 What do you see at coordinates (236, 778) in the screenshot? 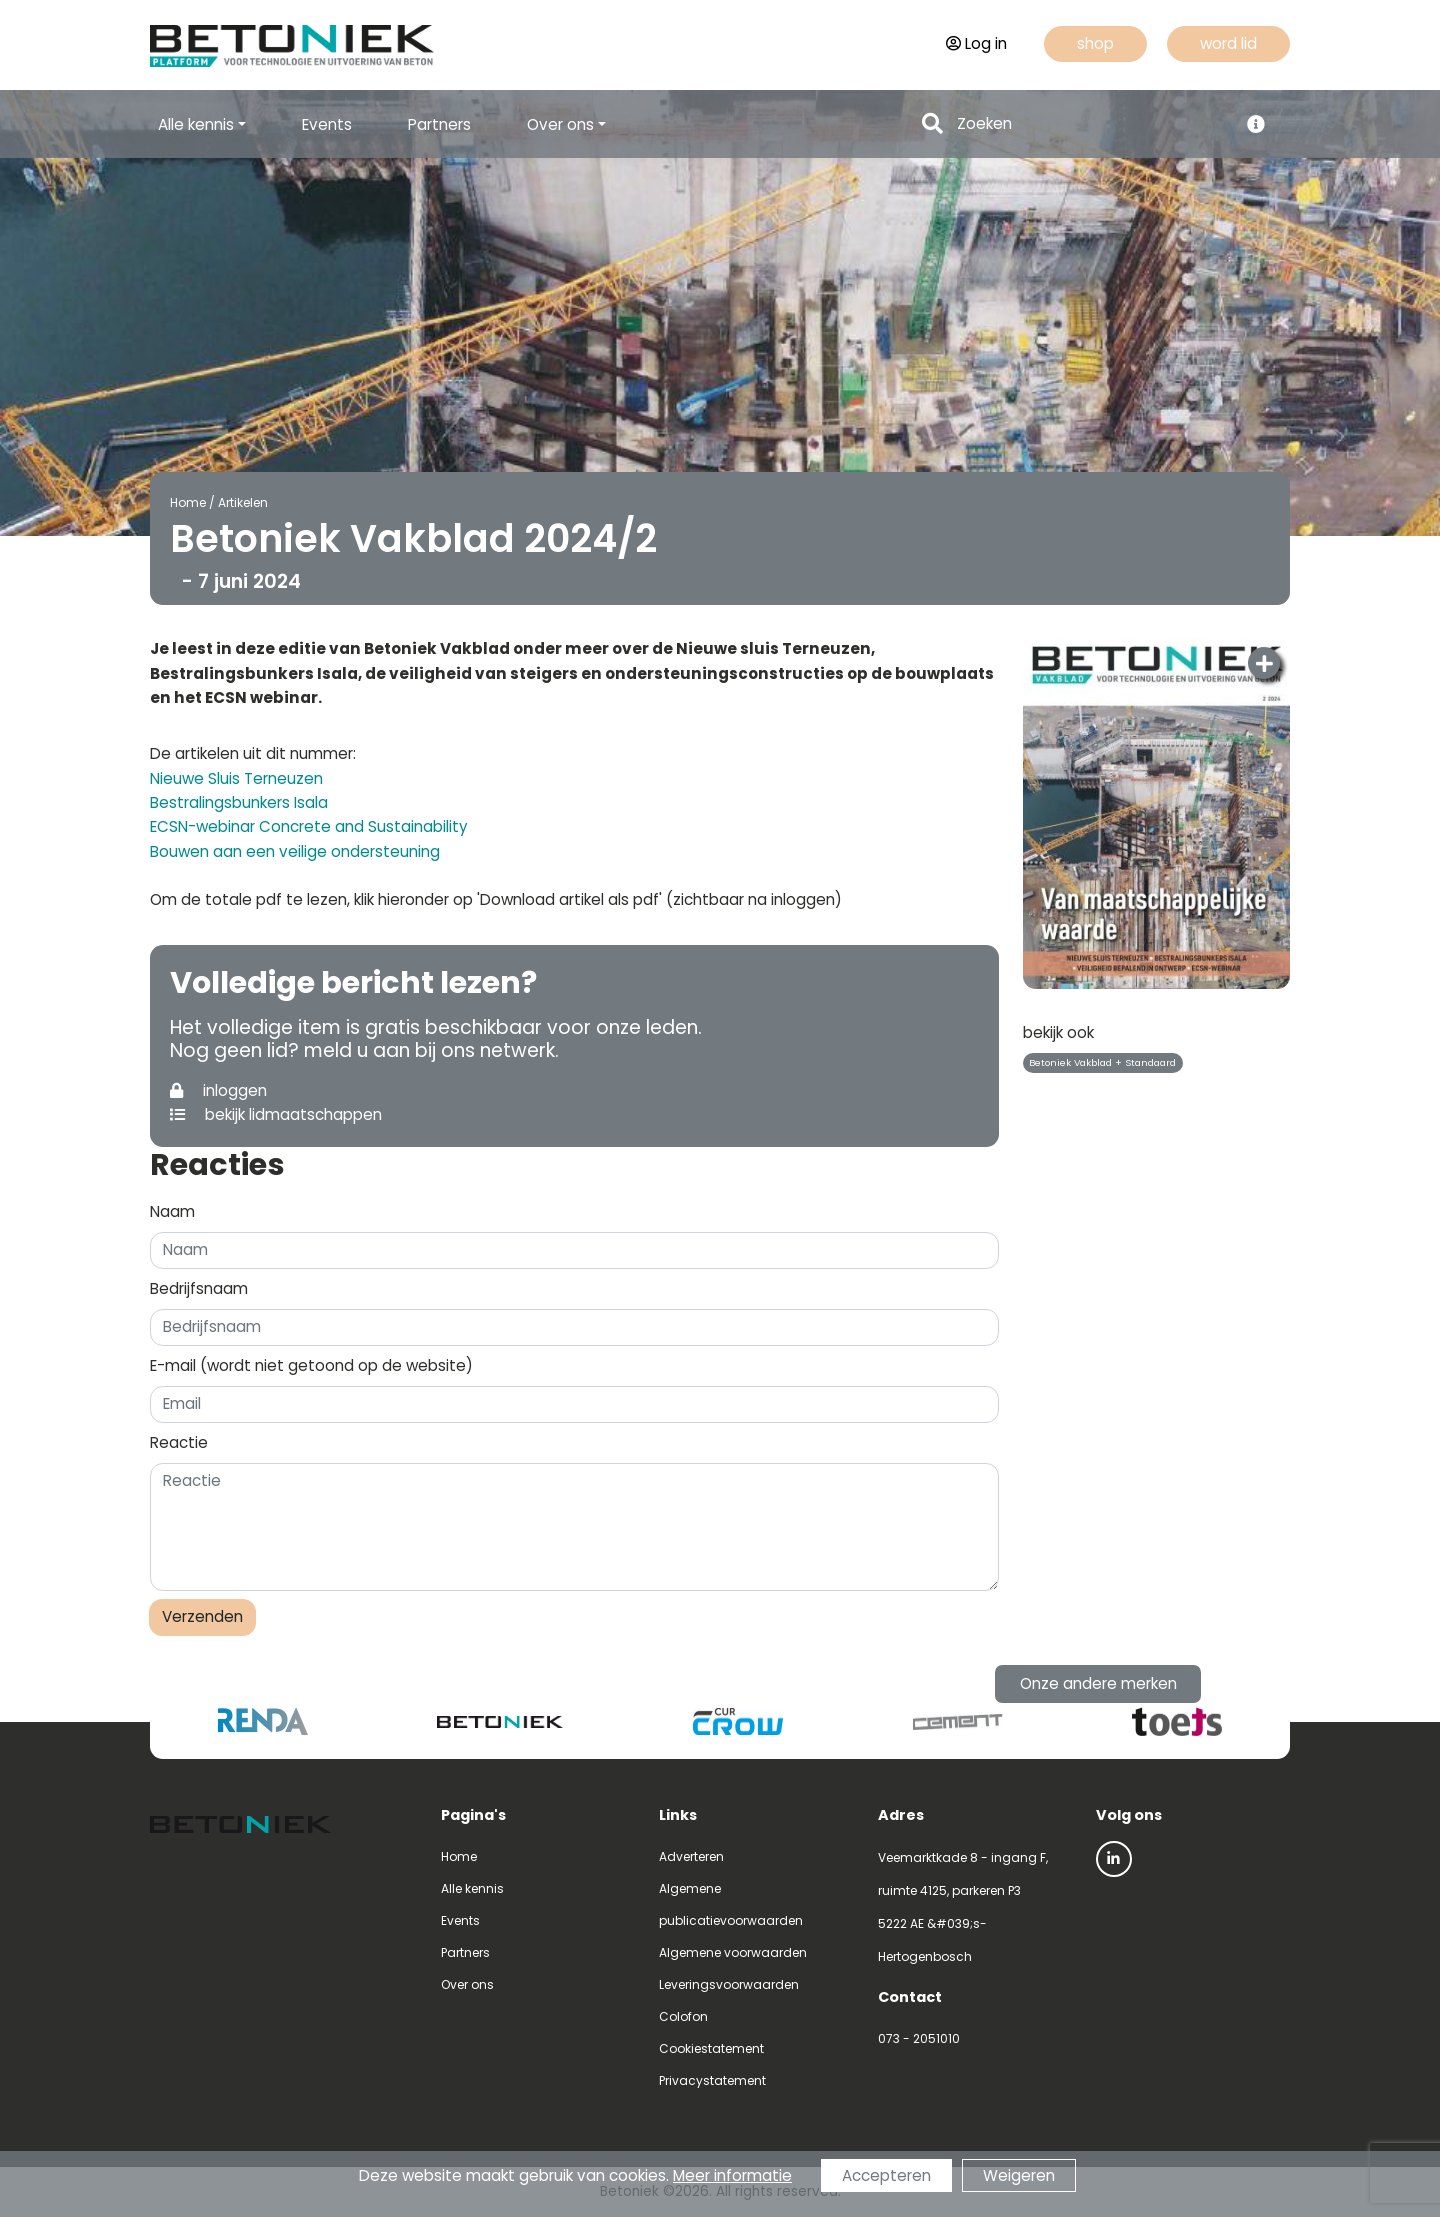
I see `Nieuwe Sluis Terneuzen` at bounding box center [236, 778].